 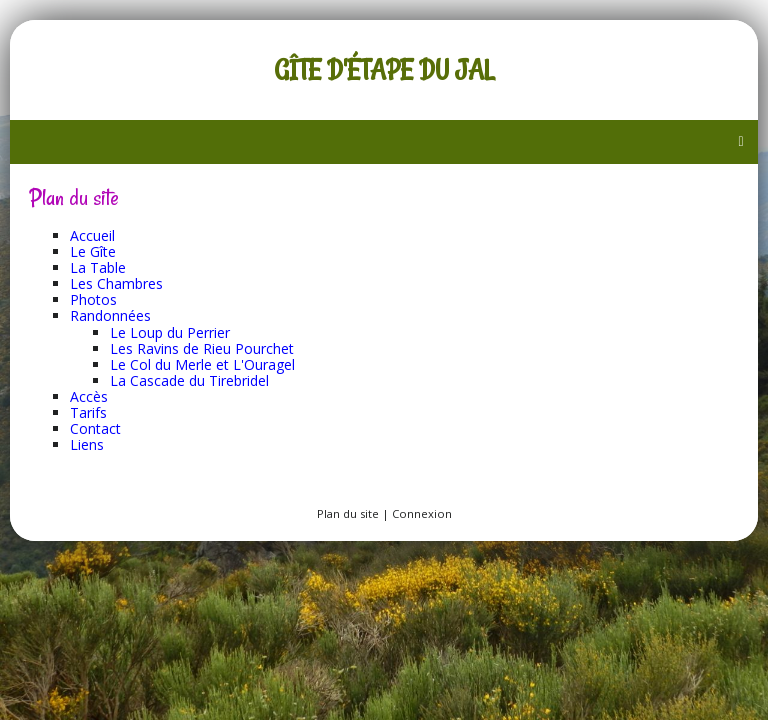 What do you see at coordinates (189, 380) in the screenshot?
I see `La Cascade du Tirebridel` at bounding box center [189, 380].